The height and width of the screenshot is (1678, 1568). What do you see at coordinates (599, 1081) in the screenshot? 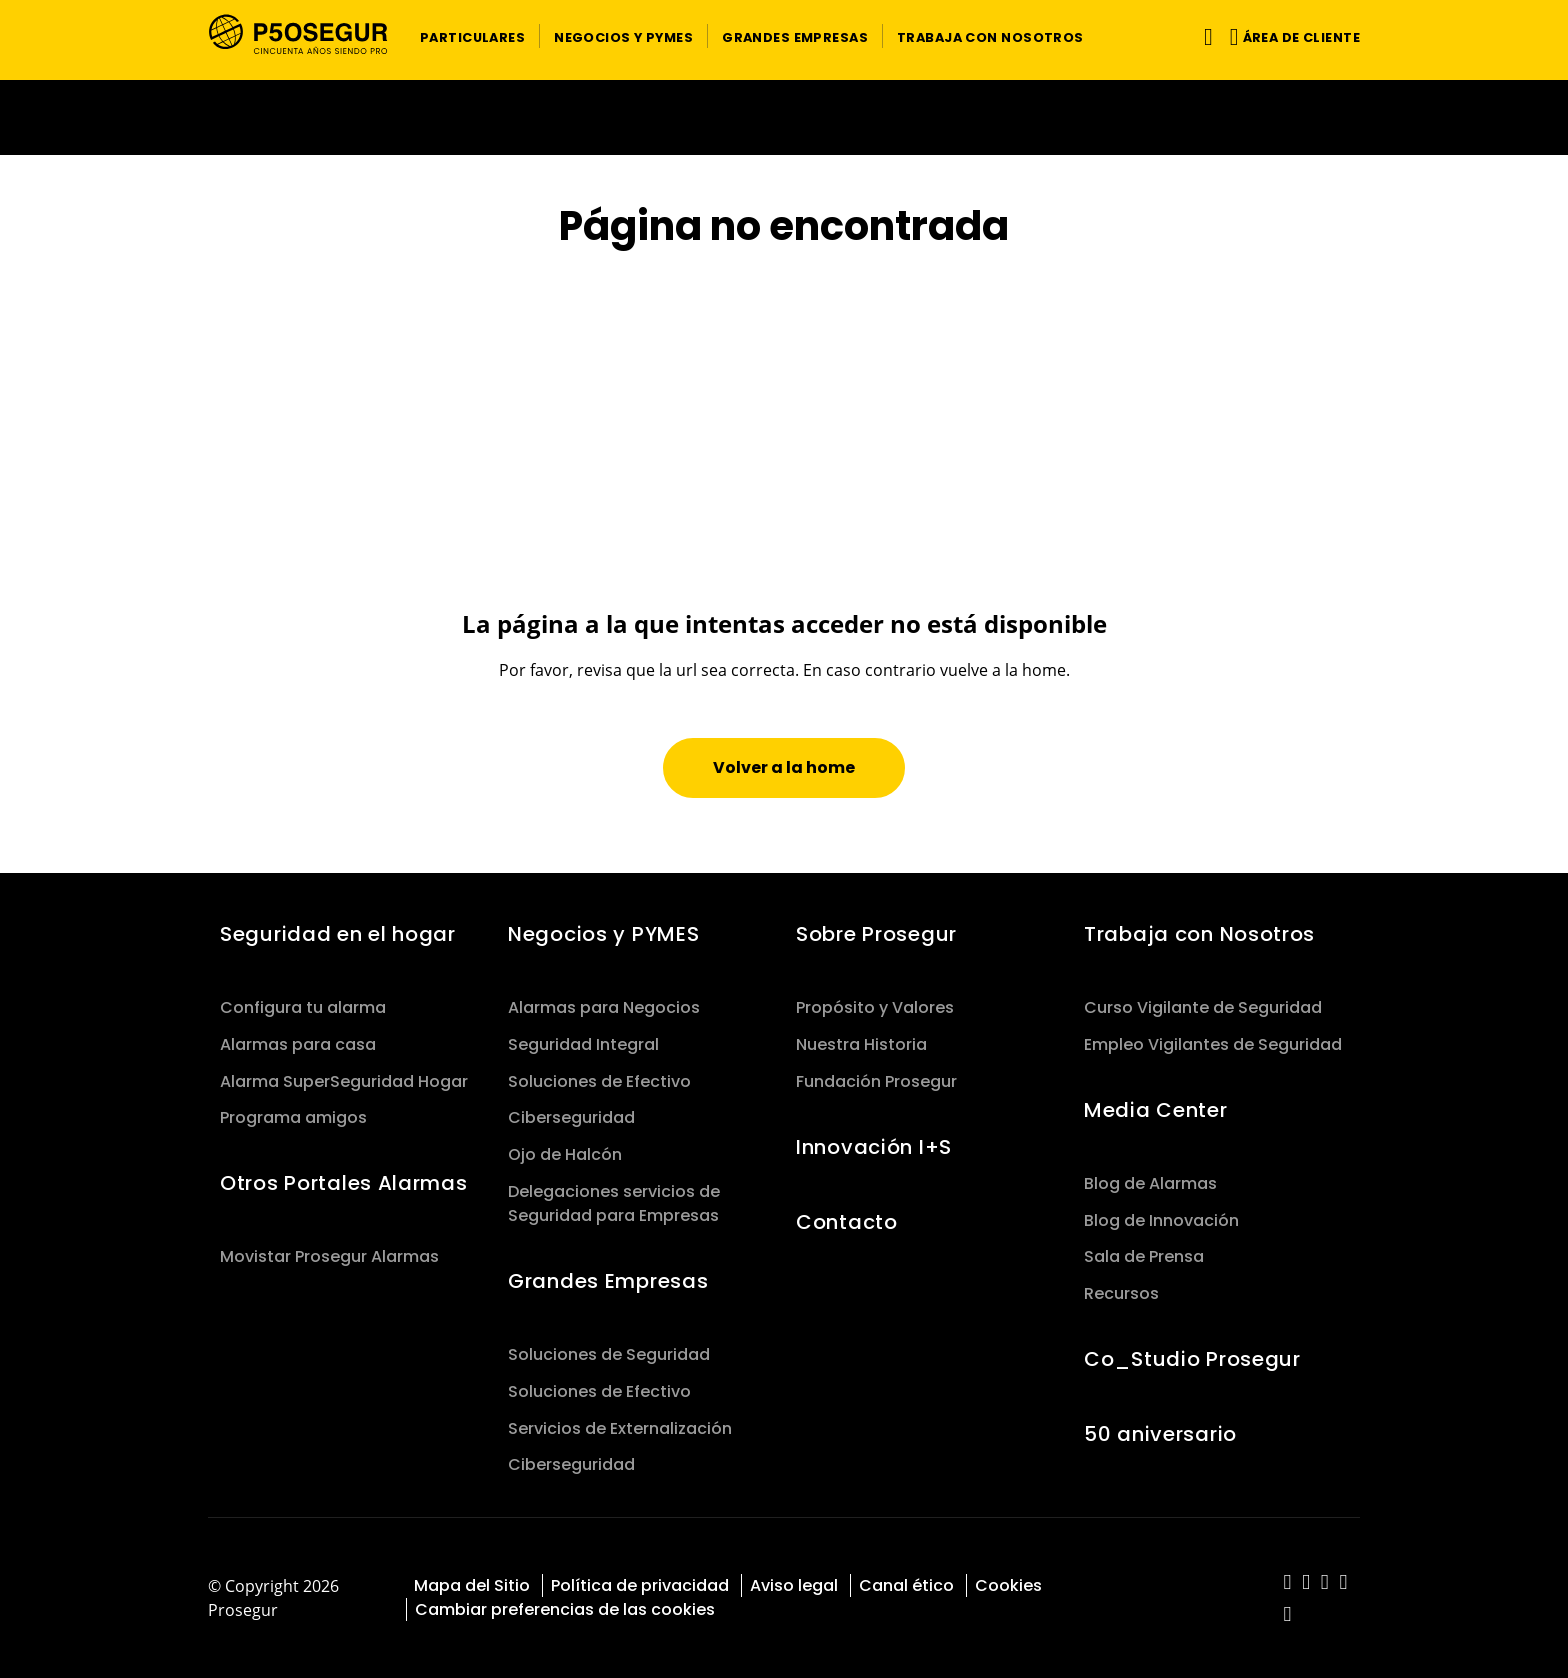
I see `Soluciones de Efectivo` at bounding box center [599, 1081].